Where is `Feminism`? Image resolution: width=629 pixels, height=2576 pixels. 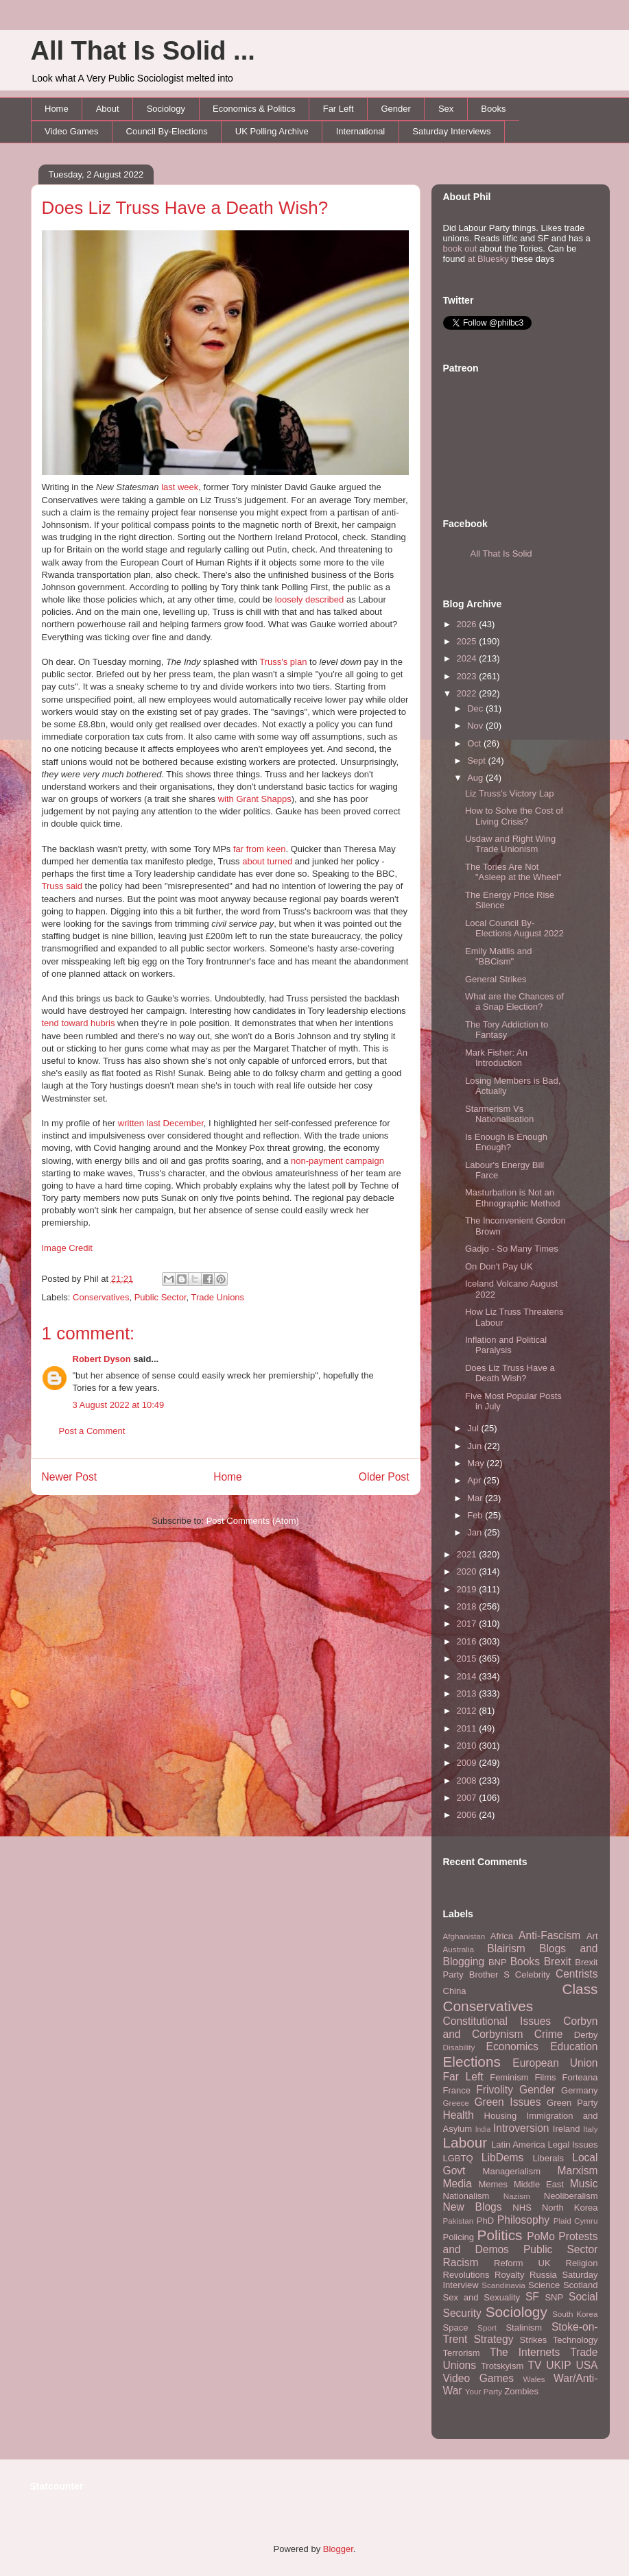
Feminism is located at coordinates (509, 2077).